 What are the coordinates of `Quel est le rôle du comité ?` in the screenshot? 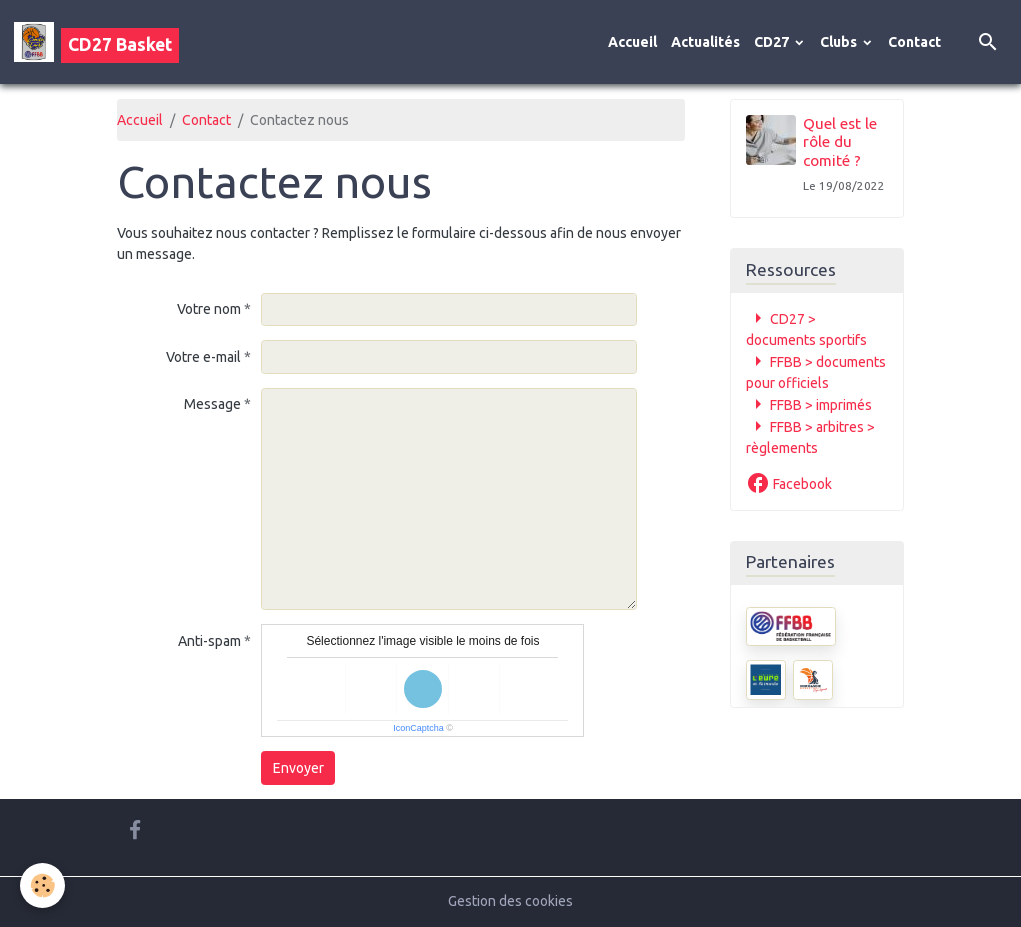 It's located at (840, 142).